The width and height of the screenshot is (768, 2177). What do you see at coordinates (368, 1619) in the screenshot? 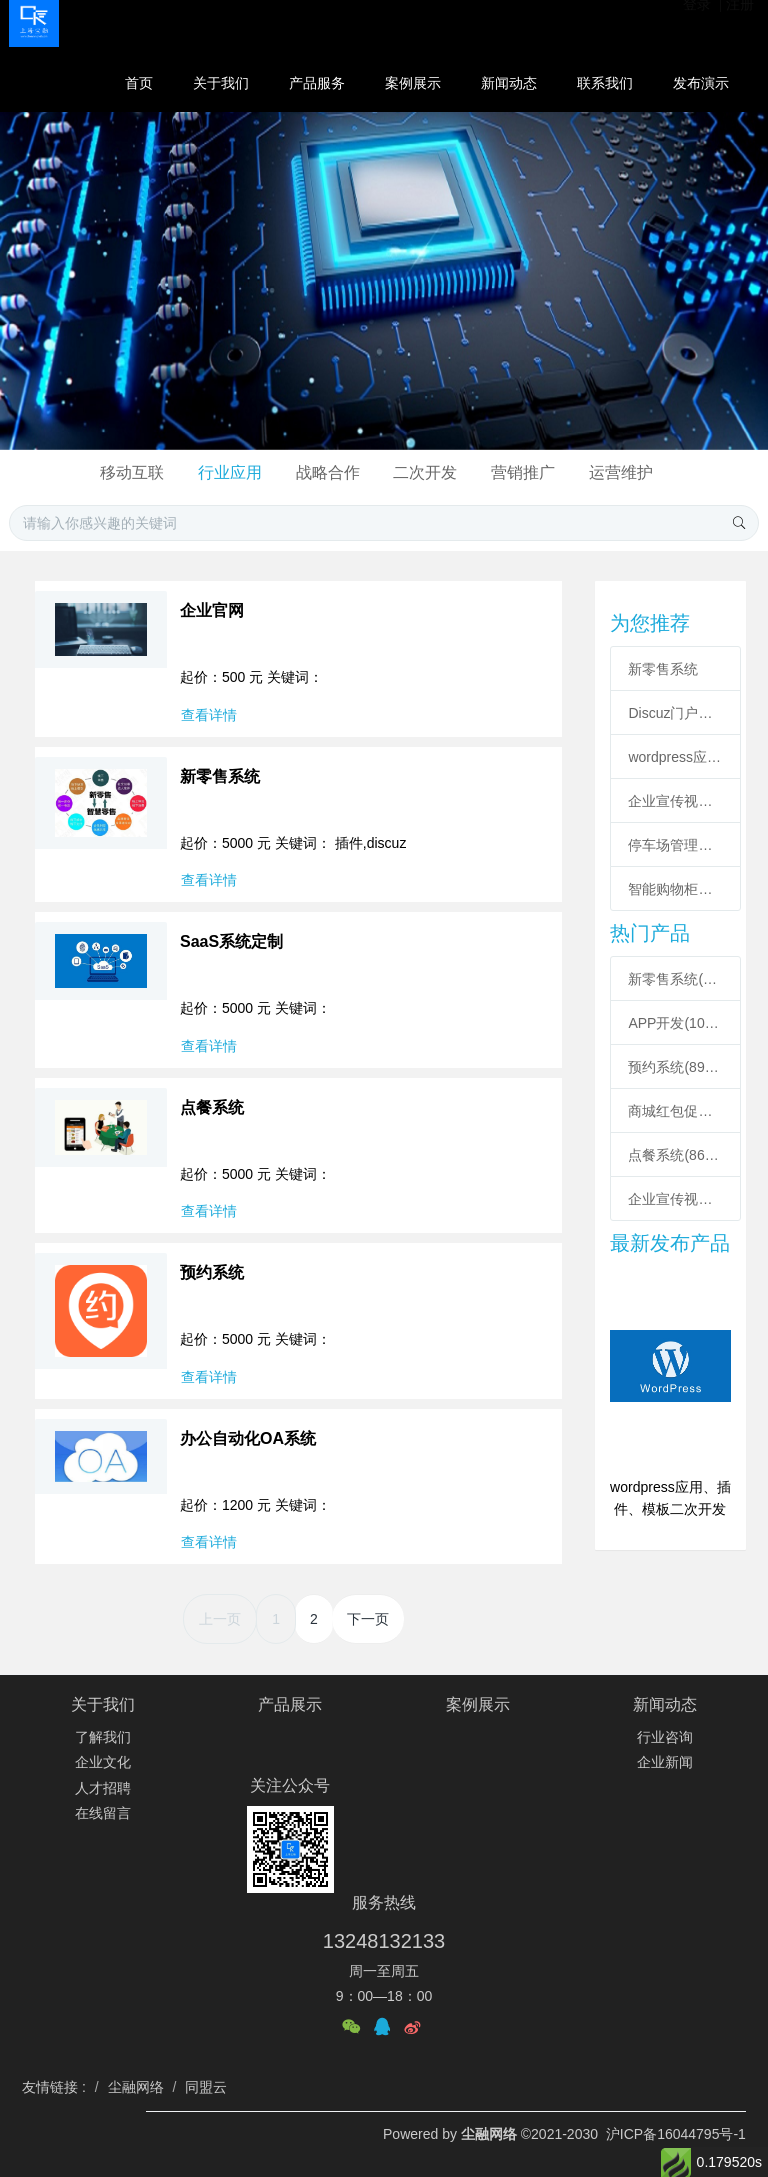
I see `下一页` at bounding box center [368, 1619].